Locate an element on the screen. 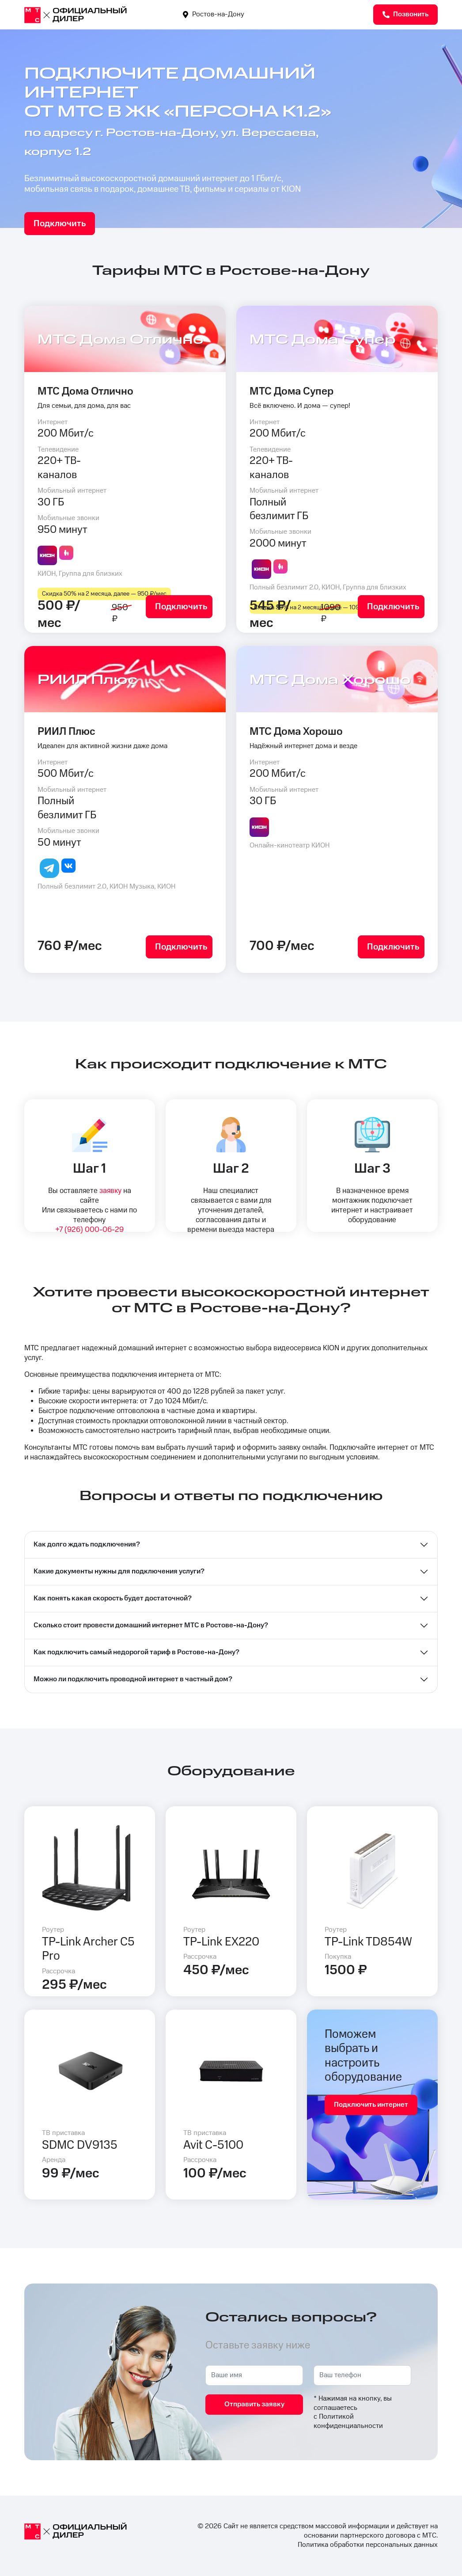  заявку is located at coordinates (110, 1190).